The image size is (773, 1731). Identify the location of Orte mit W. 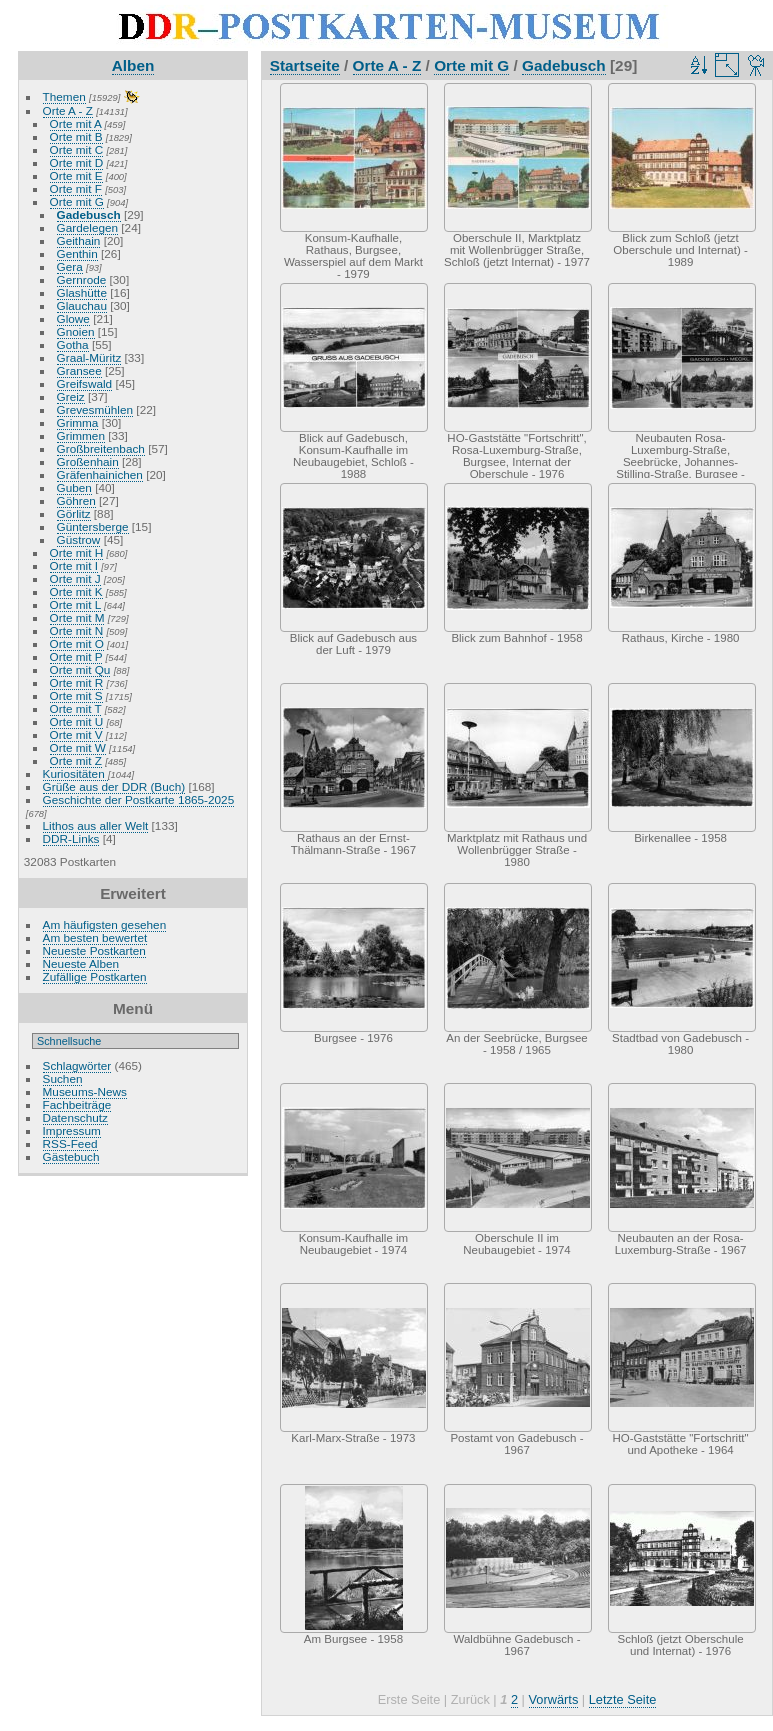
(78, 747).